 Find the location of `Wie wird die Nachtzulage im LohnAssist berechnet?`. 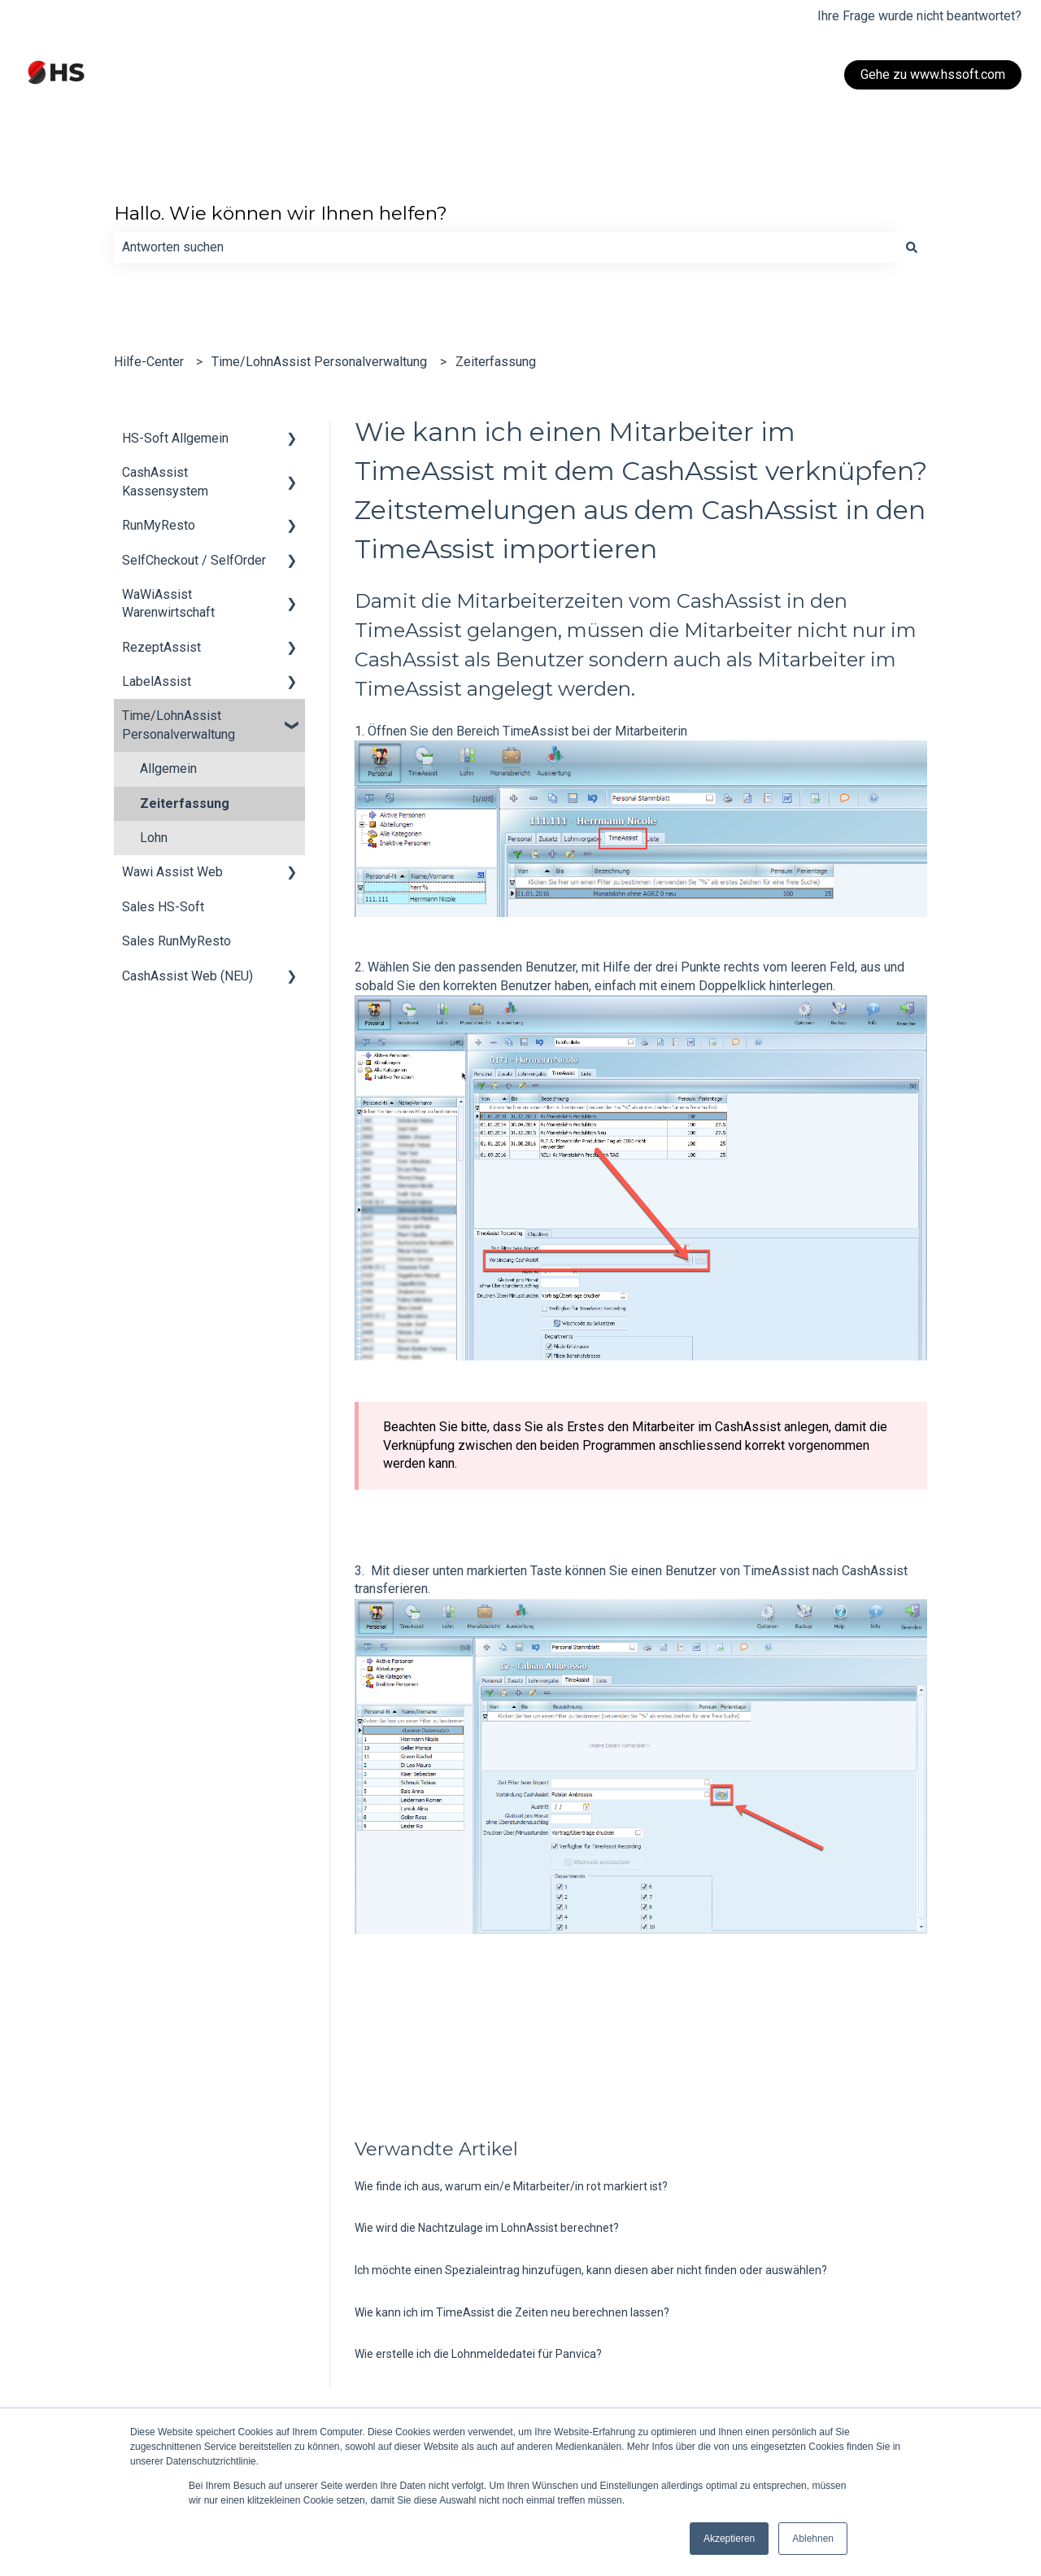

Wie wird die Nachtzulage im LohnAssist berechnet? is located at coordinates (487, 2227).